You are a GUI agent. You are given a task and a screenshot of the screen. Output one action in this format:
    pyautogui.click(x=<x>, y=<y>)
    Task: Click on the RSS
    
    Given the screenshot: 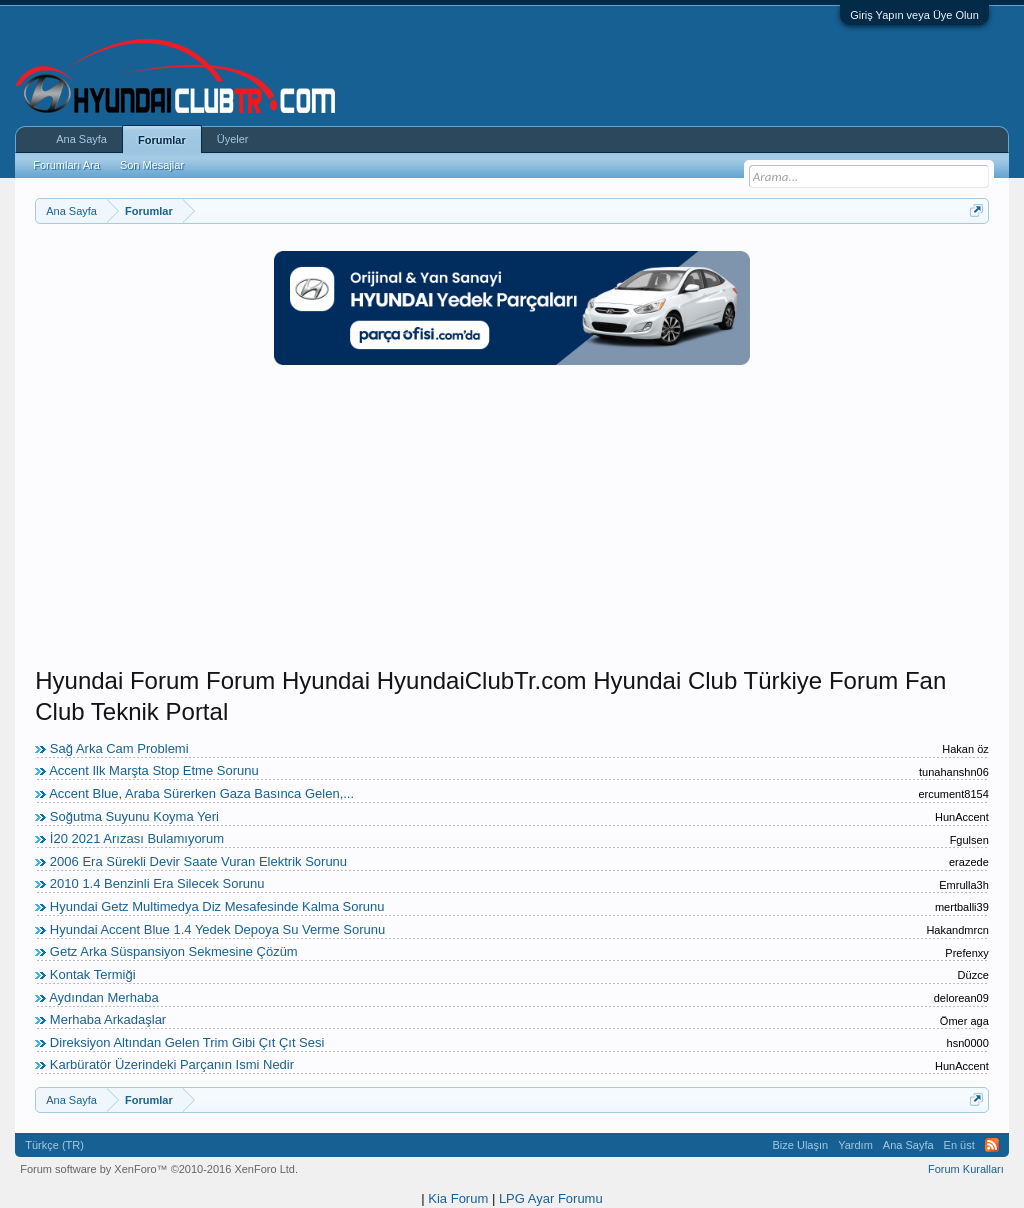 What is the action you would take?
    pyautogui.click(x=992, y=1145)
    